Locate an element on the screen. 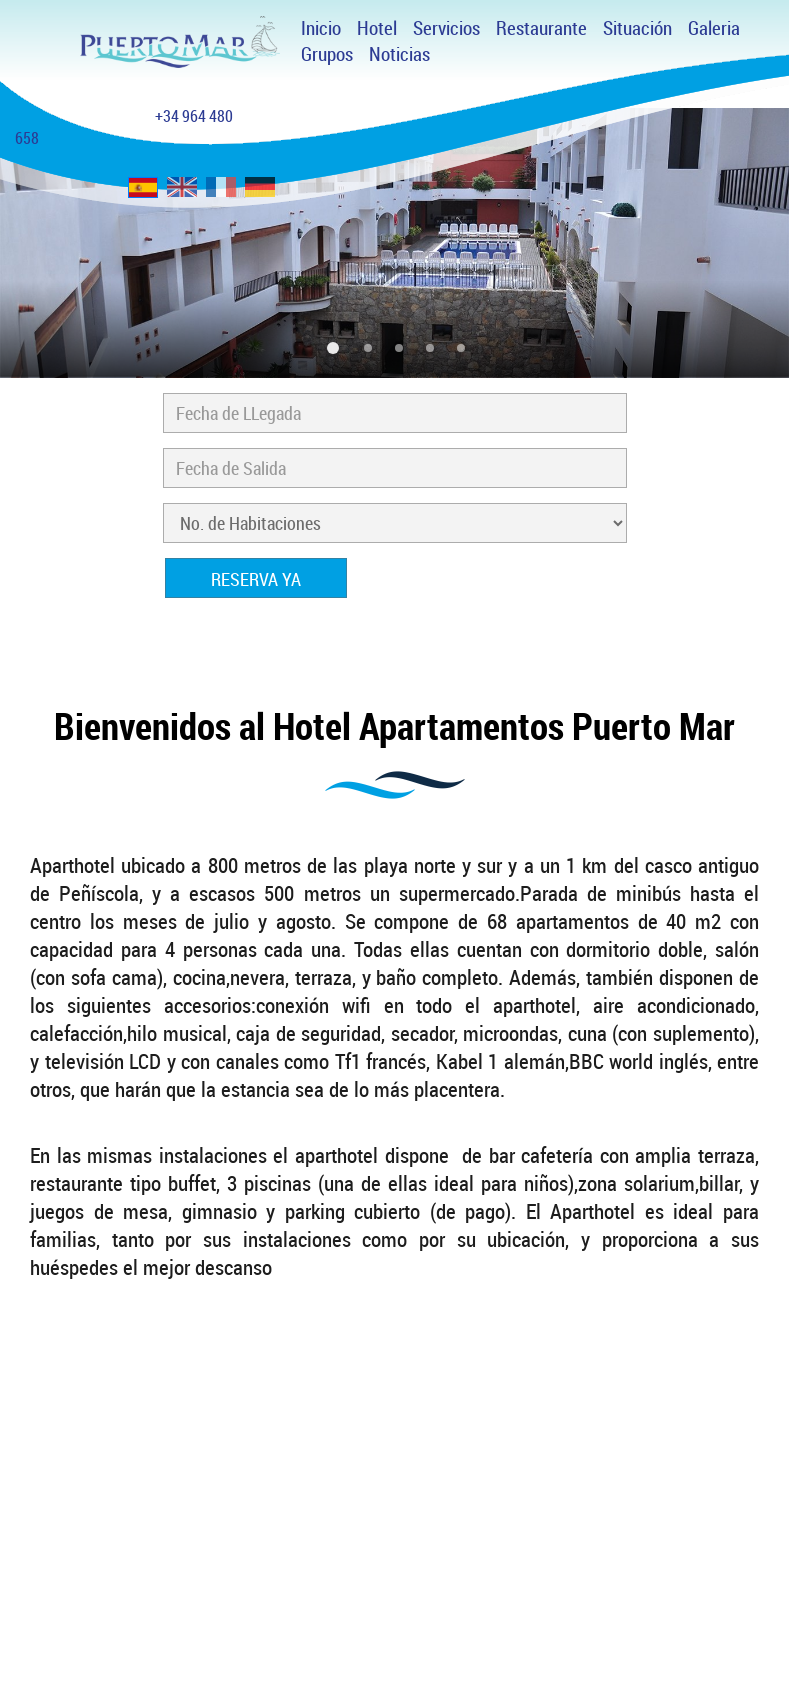  Inicio is located at coordinates (321, 28).